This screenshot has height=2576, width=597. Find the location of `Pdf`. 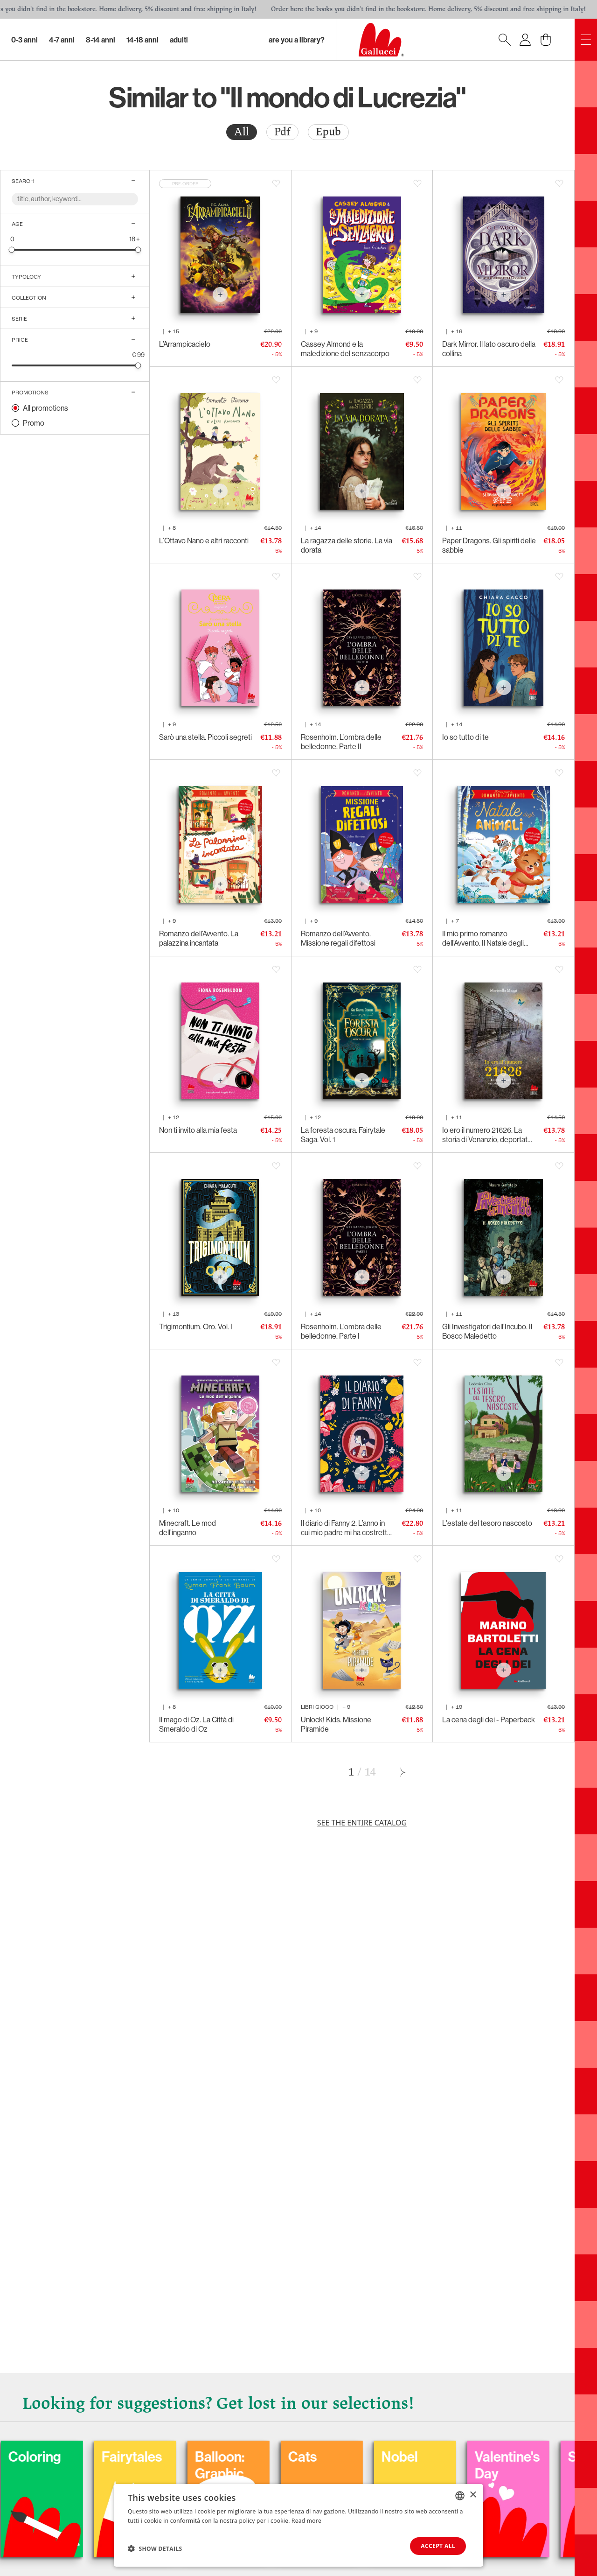

Pdf is located at coordinates (282, 132).